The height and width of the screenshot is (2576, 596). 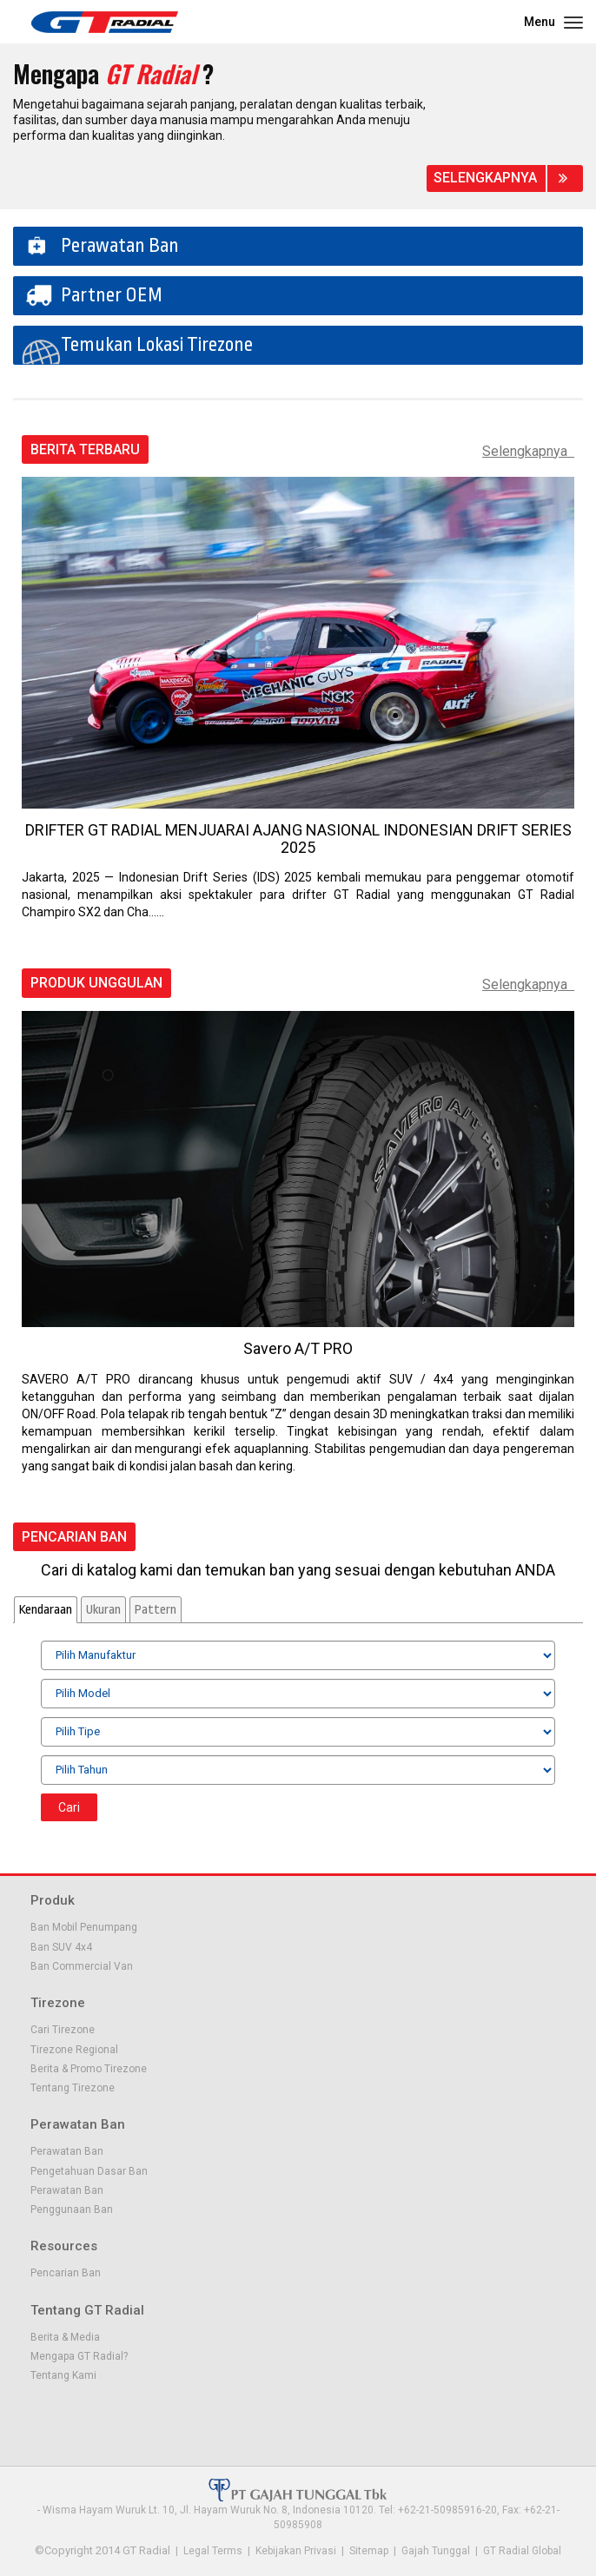 I want to click on Perawatan Ban, so click(x=120, y=245).